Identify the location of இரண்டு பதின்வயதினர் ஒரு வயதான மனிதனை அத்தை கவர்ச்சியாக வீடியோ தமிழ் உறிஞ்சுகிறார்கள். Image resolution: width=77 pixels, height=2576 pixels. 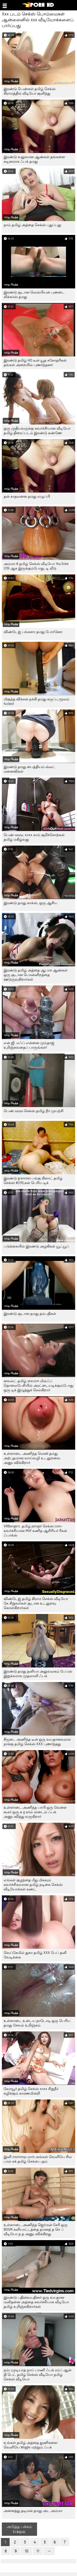
(36, 2302).